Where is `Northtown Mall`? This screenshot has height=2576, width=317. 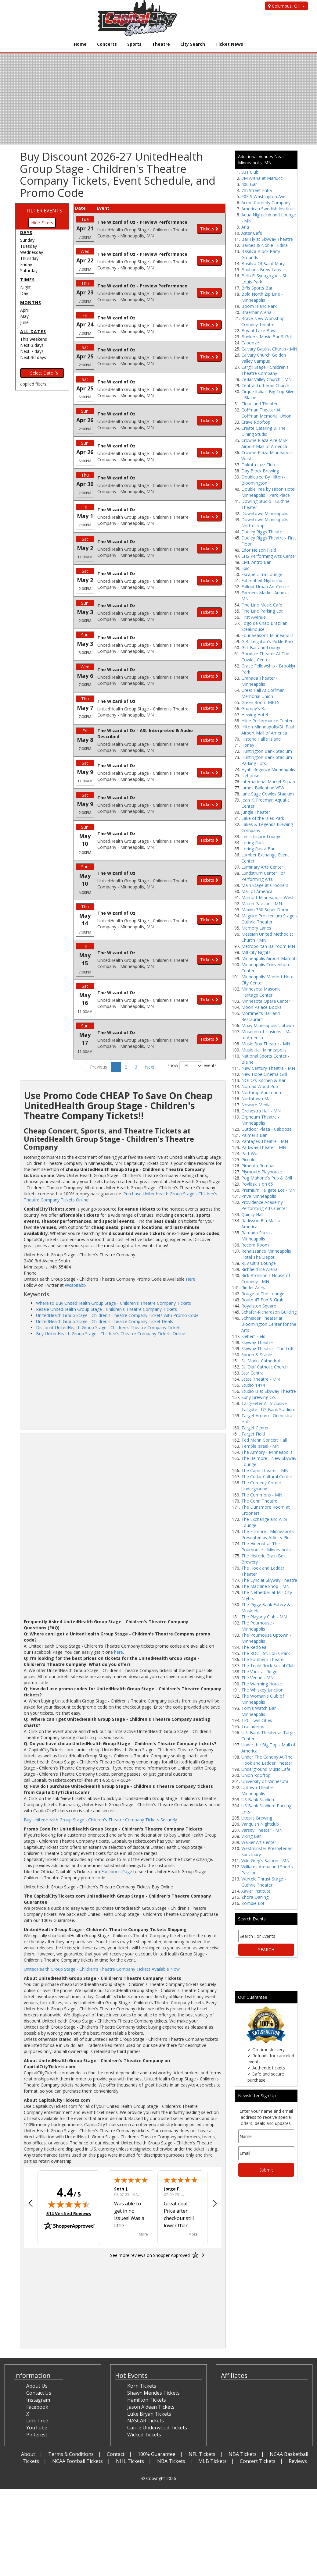 Northtown Mall is located at coordinates (256, 1098).